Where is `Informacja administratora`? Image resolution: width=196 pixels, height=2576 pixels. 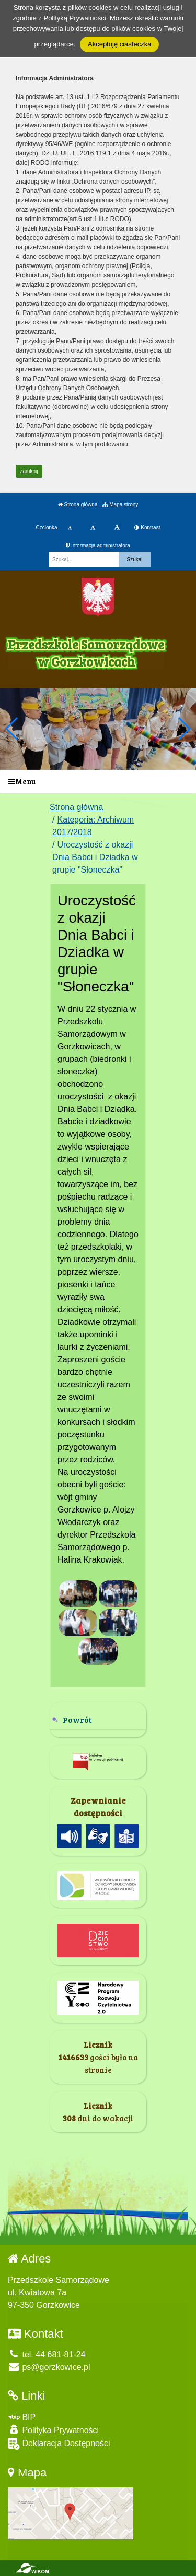 Informacja administratora is located at coordinates (98, 545).